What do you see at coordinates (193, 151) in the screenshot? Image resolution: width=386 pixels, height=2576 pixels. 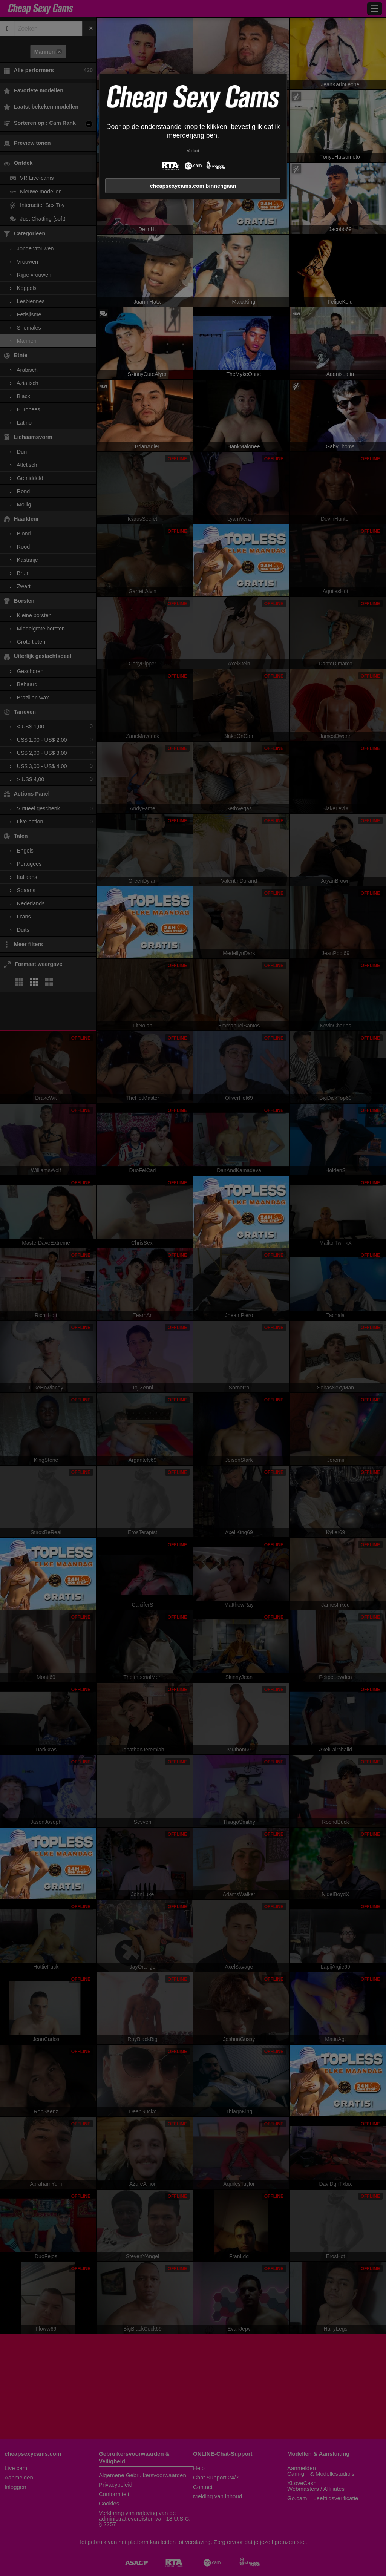 I see `Verlaat` at bounding box center [193, 151].